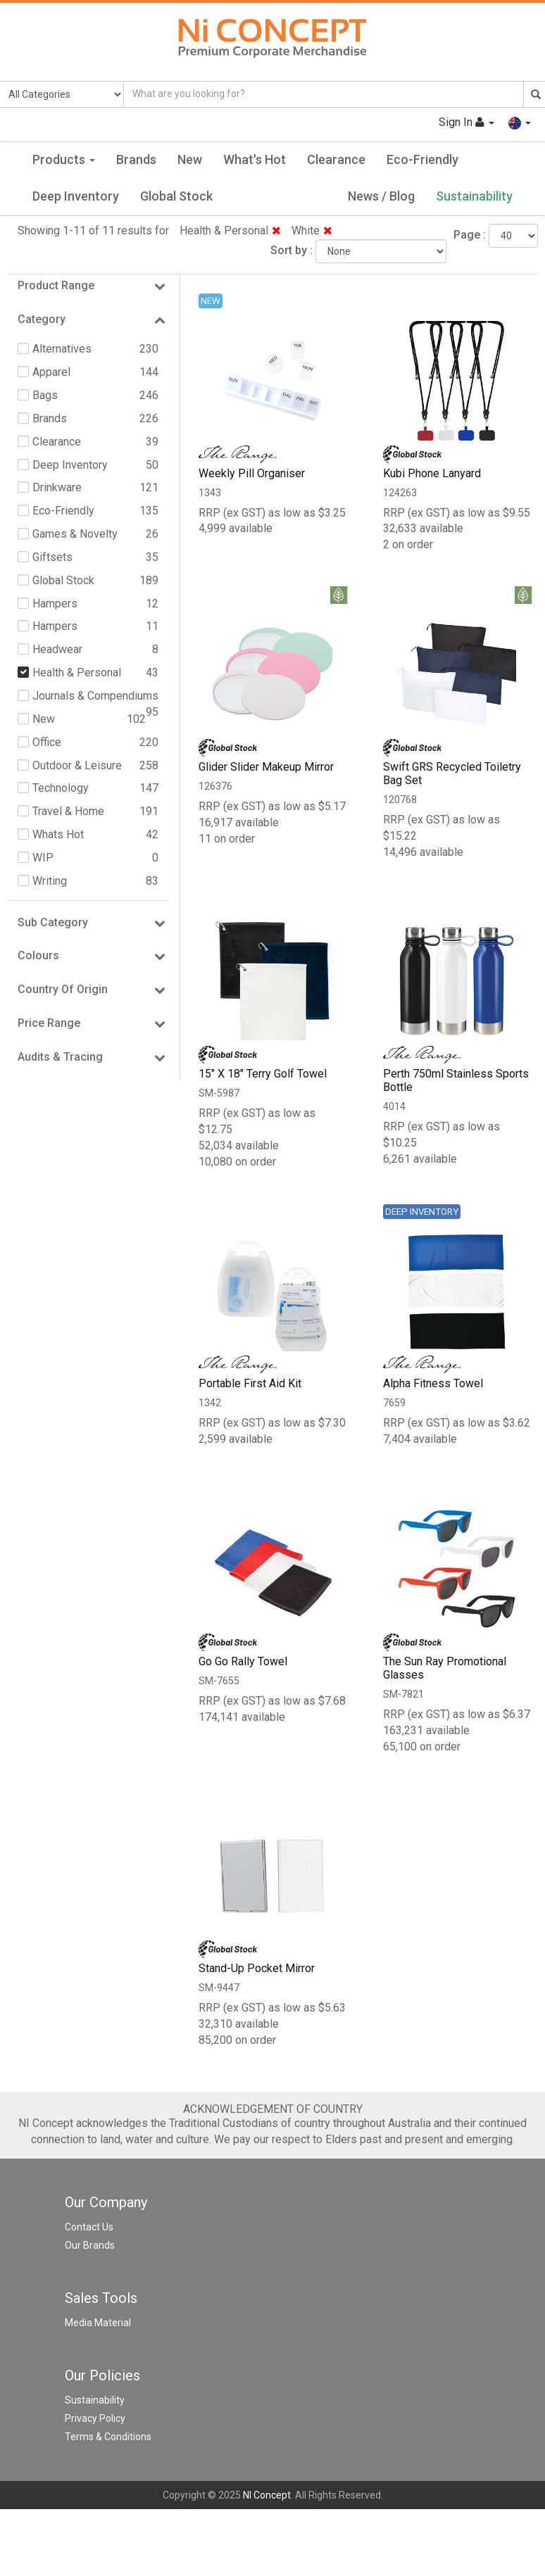 The width and height of the screenshot is (545, 2576). What do you see at coordinates (77, 765) in the screenshot?
I see `Outdoor & Leisure` at bounding box center [77, 765].